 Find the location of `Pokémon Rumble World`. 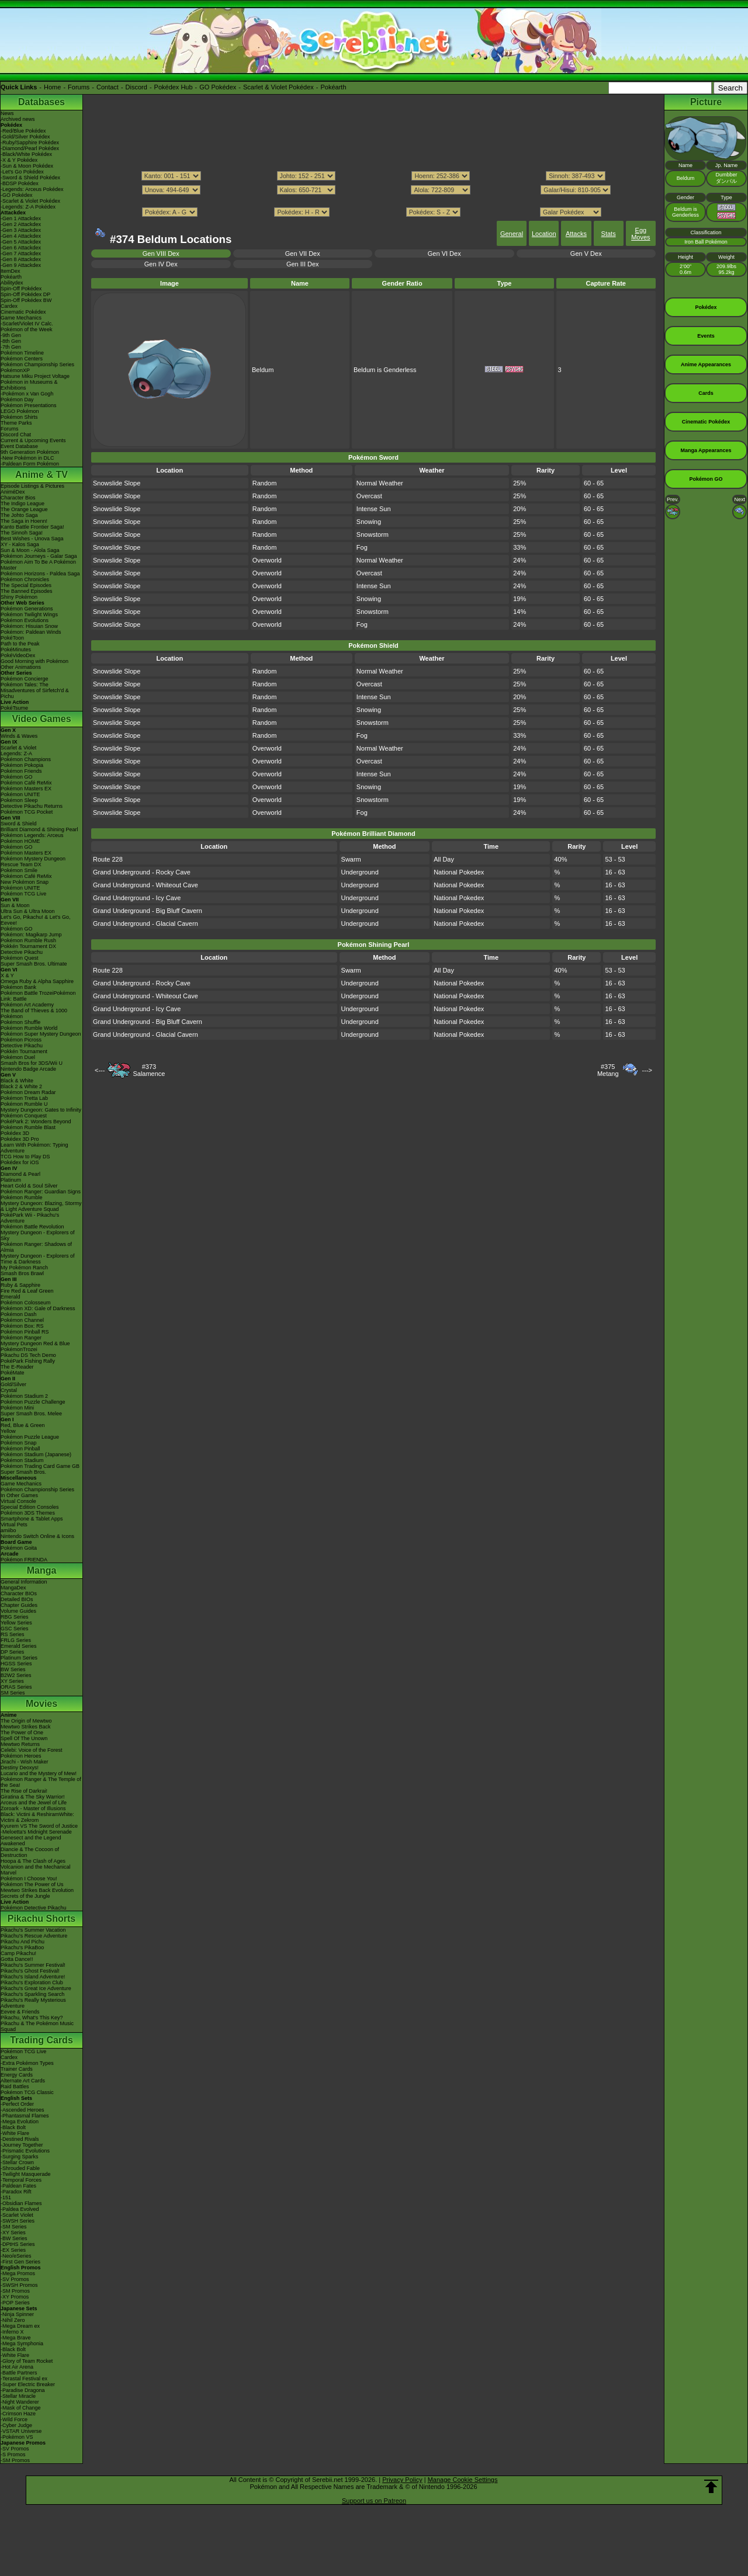

Pokémon Rumble World is located at coordinates (29, 1028).